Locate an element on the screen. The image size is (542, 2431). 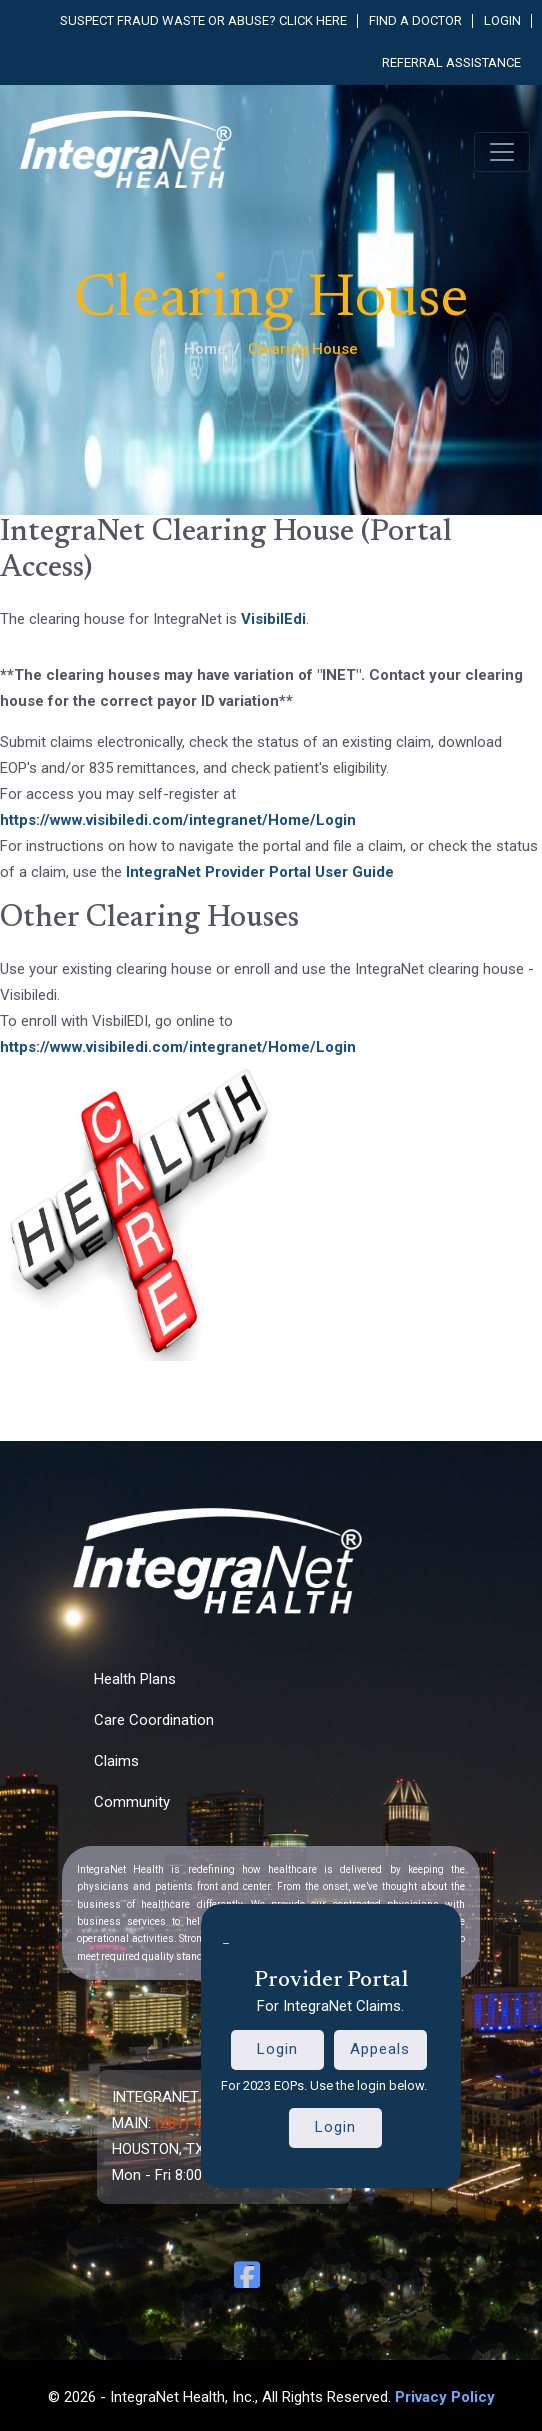
Login is located at coordinates (502, 20).